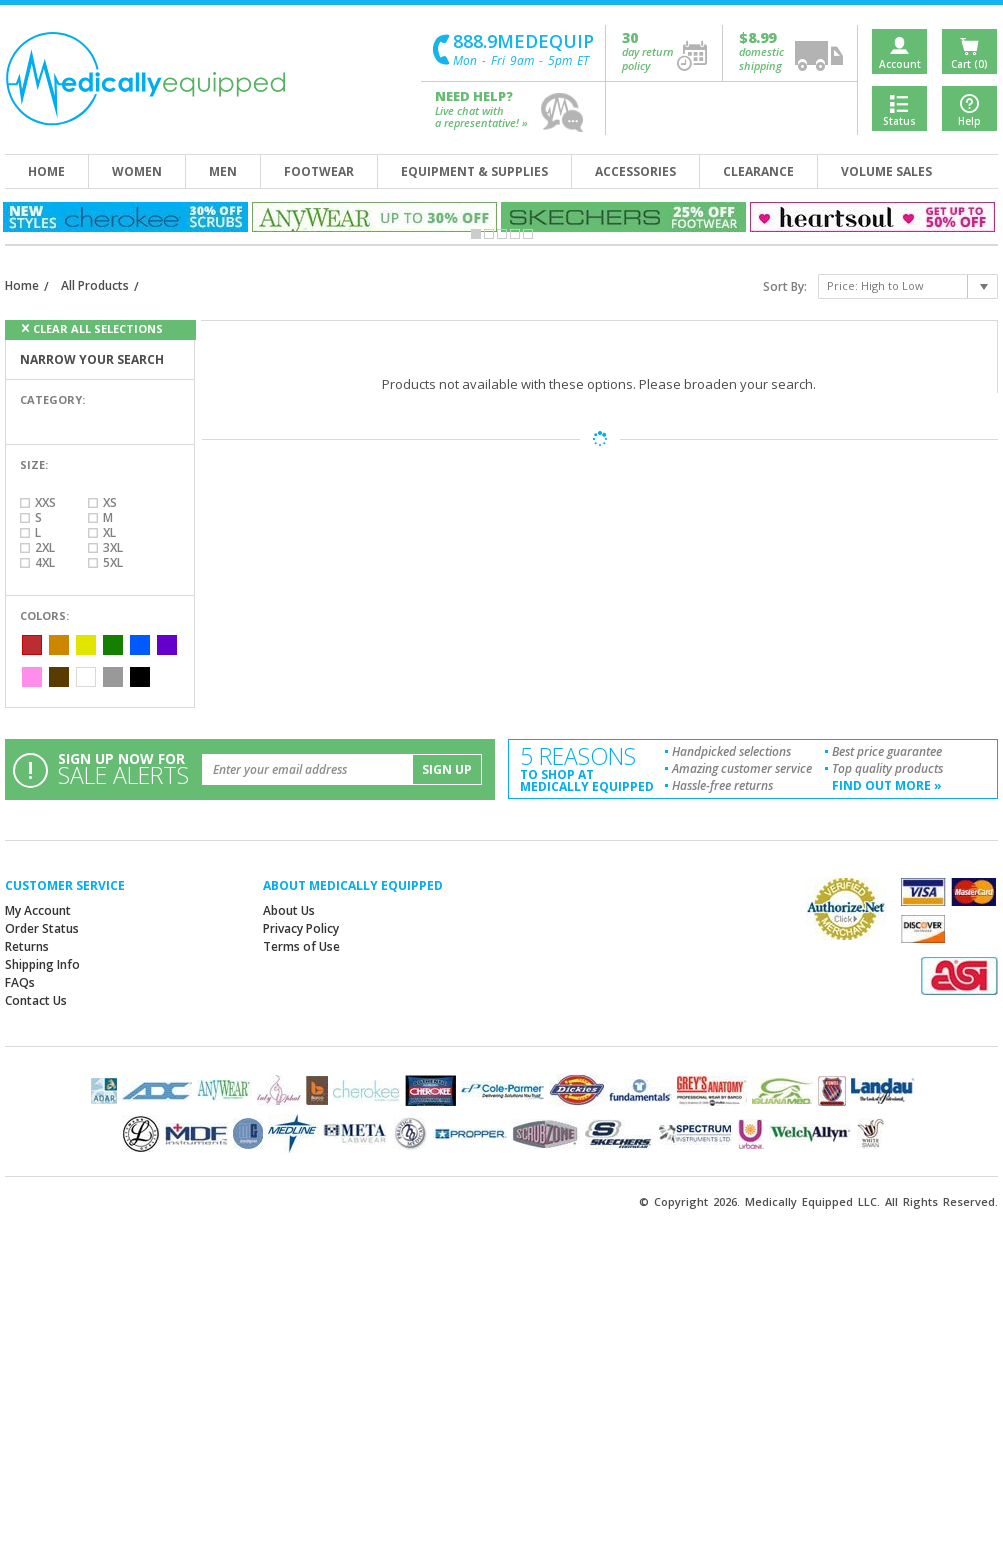  Describe the element at coordinates (36, 1000) in the screenshot. I see `Contact Us` at that location.